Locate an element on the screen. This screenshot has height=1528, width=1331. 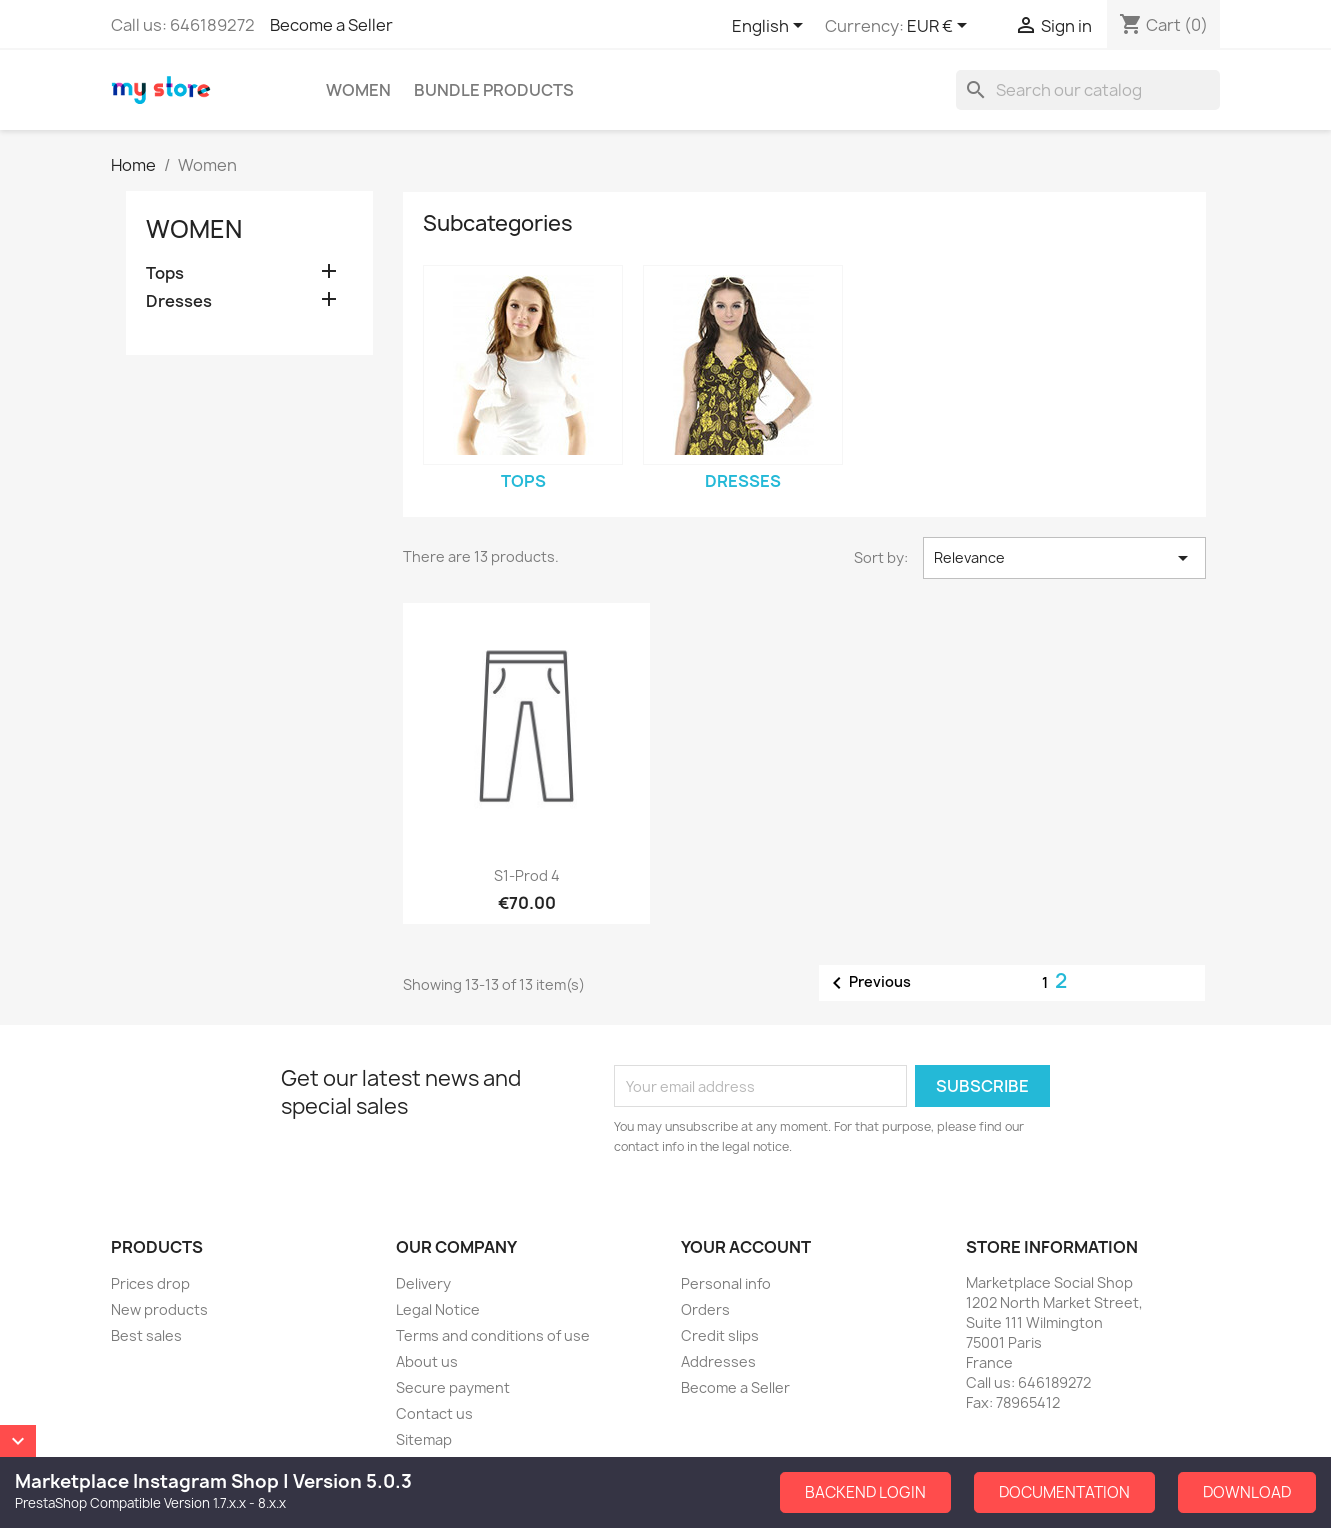
Prices drop is located at coordinates (150, 1283).